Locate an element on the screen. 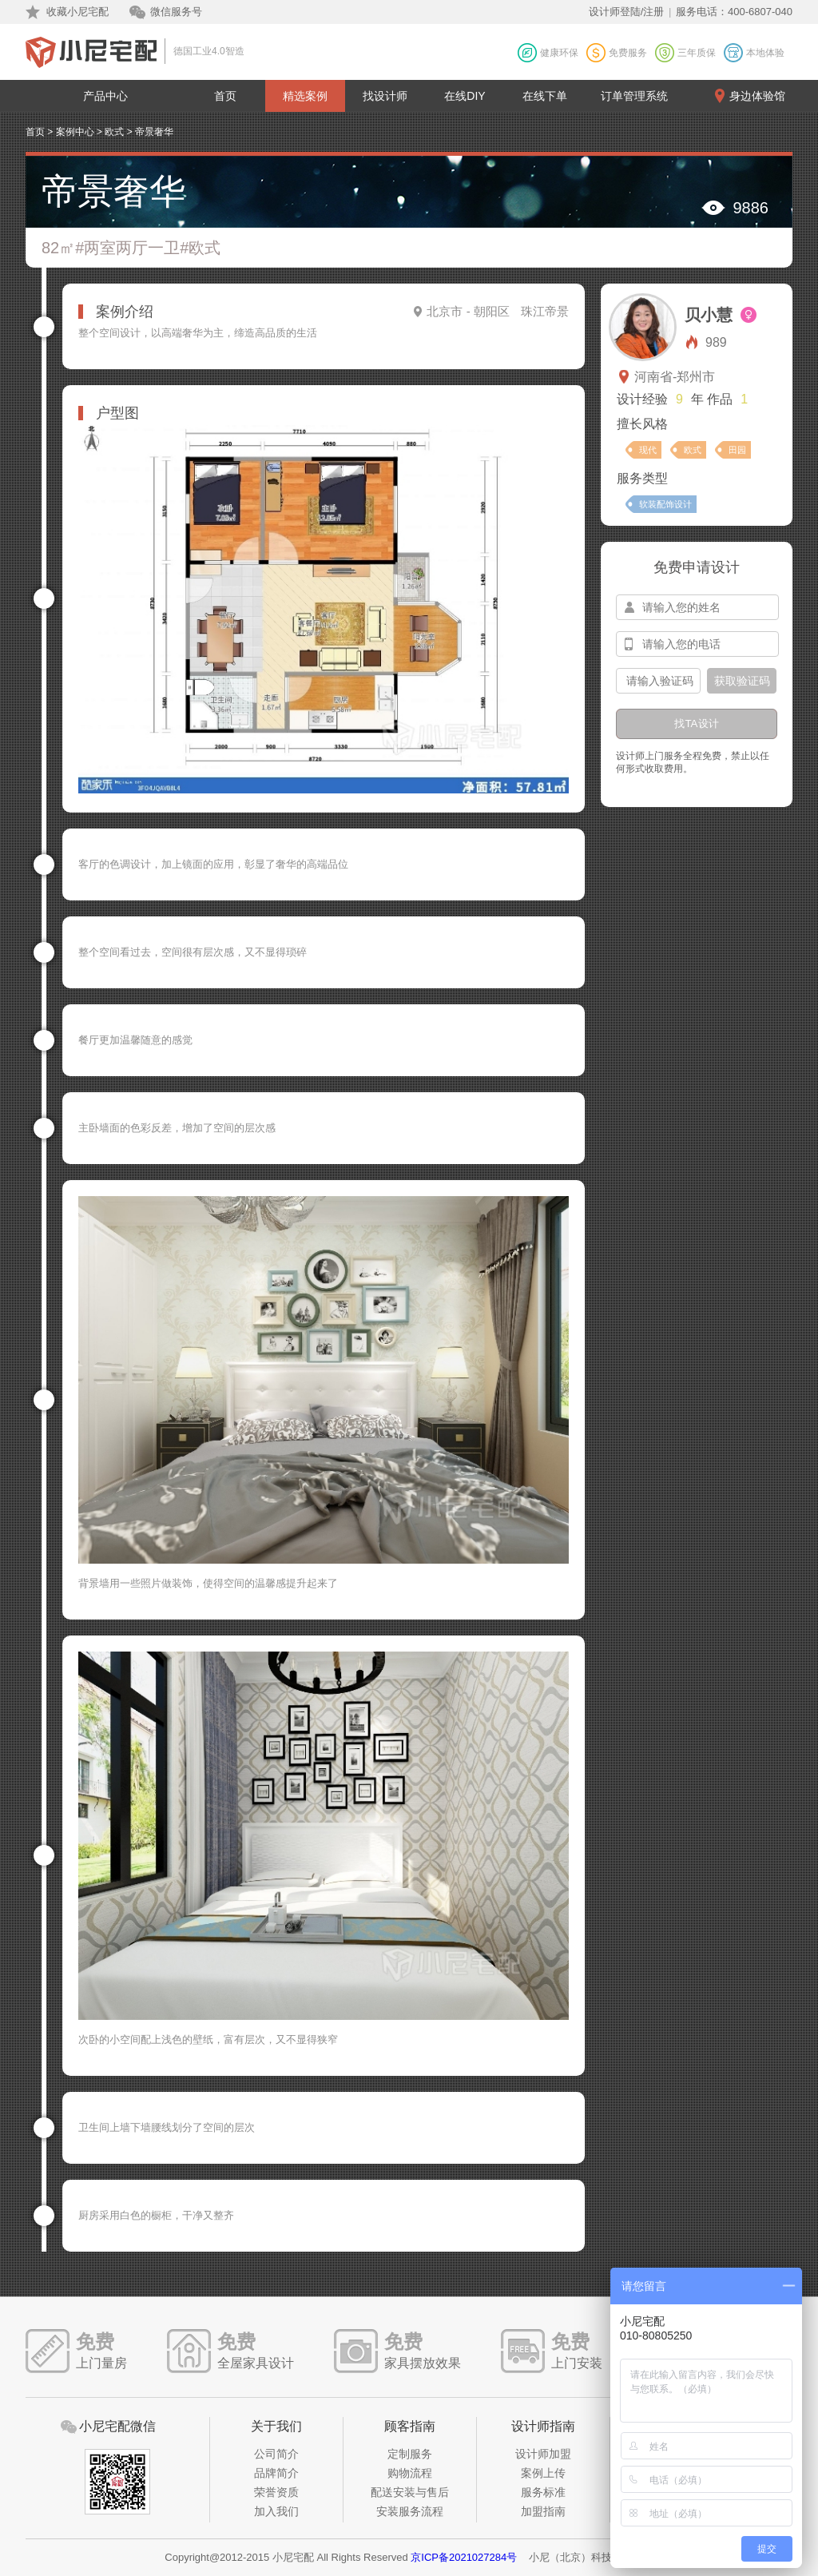  找设计师 is located at coordinates (385, 95).